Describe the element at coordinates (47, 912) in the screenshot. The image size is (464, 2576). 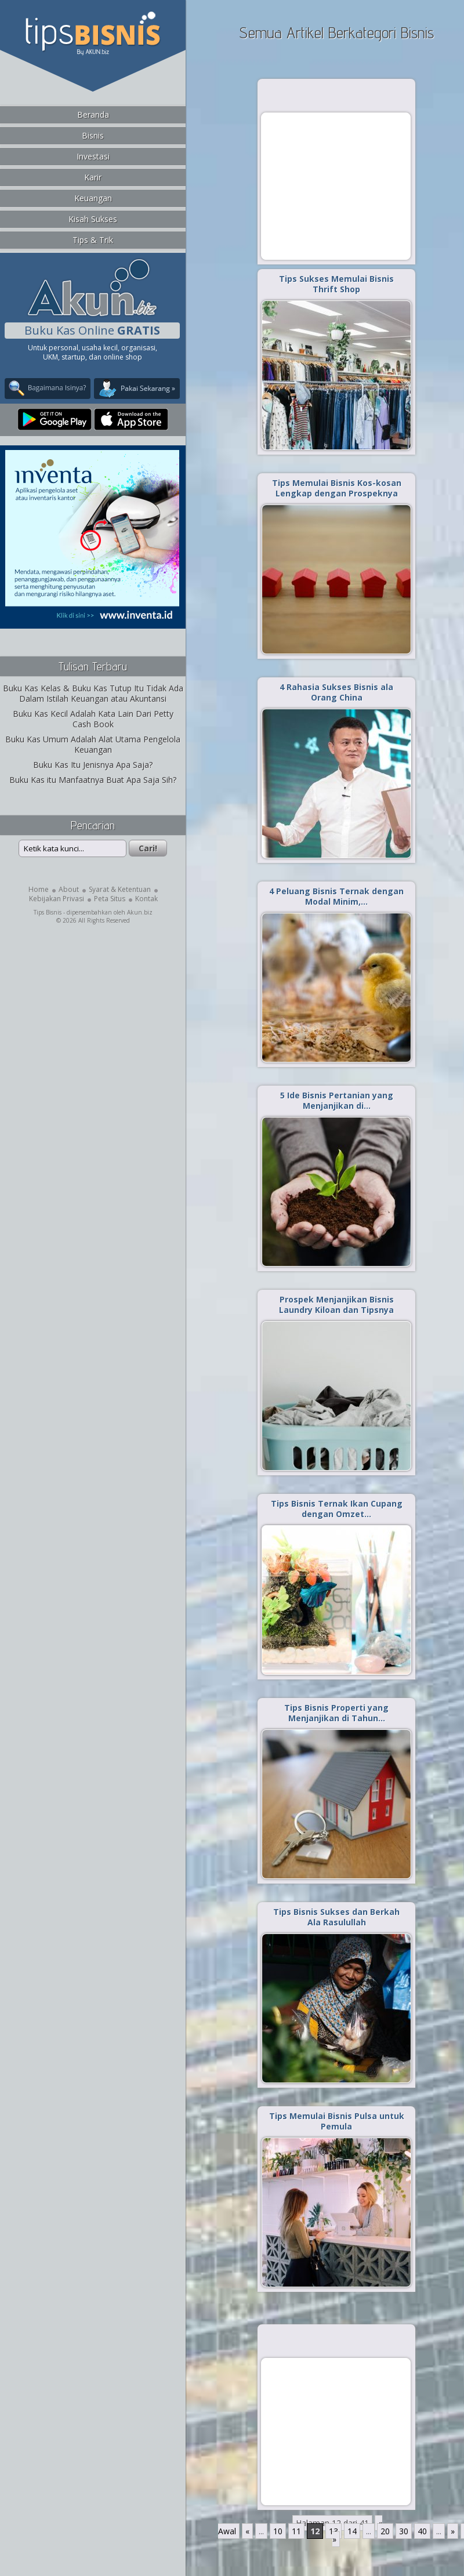
I see `Tips Bisnis` at that location.